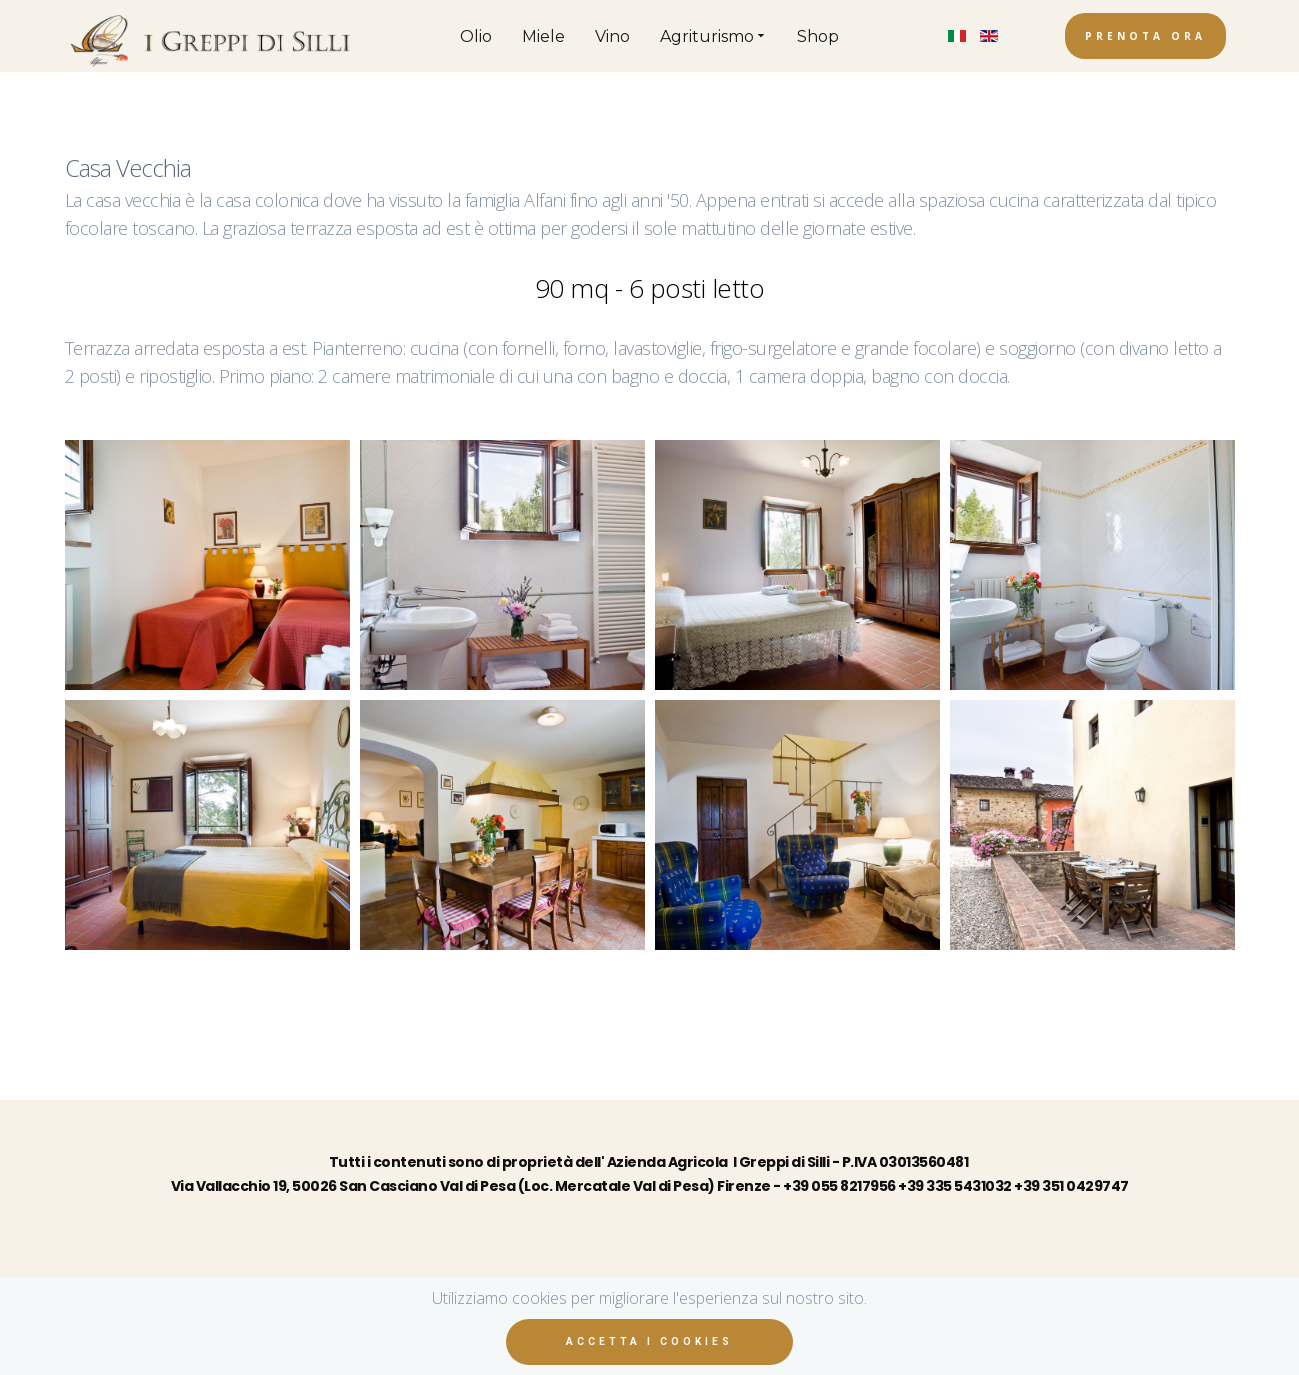  I want to click on Olio, so click(476, 36).